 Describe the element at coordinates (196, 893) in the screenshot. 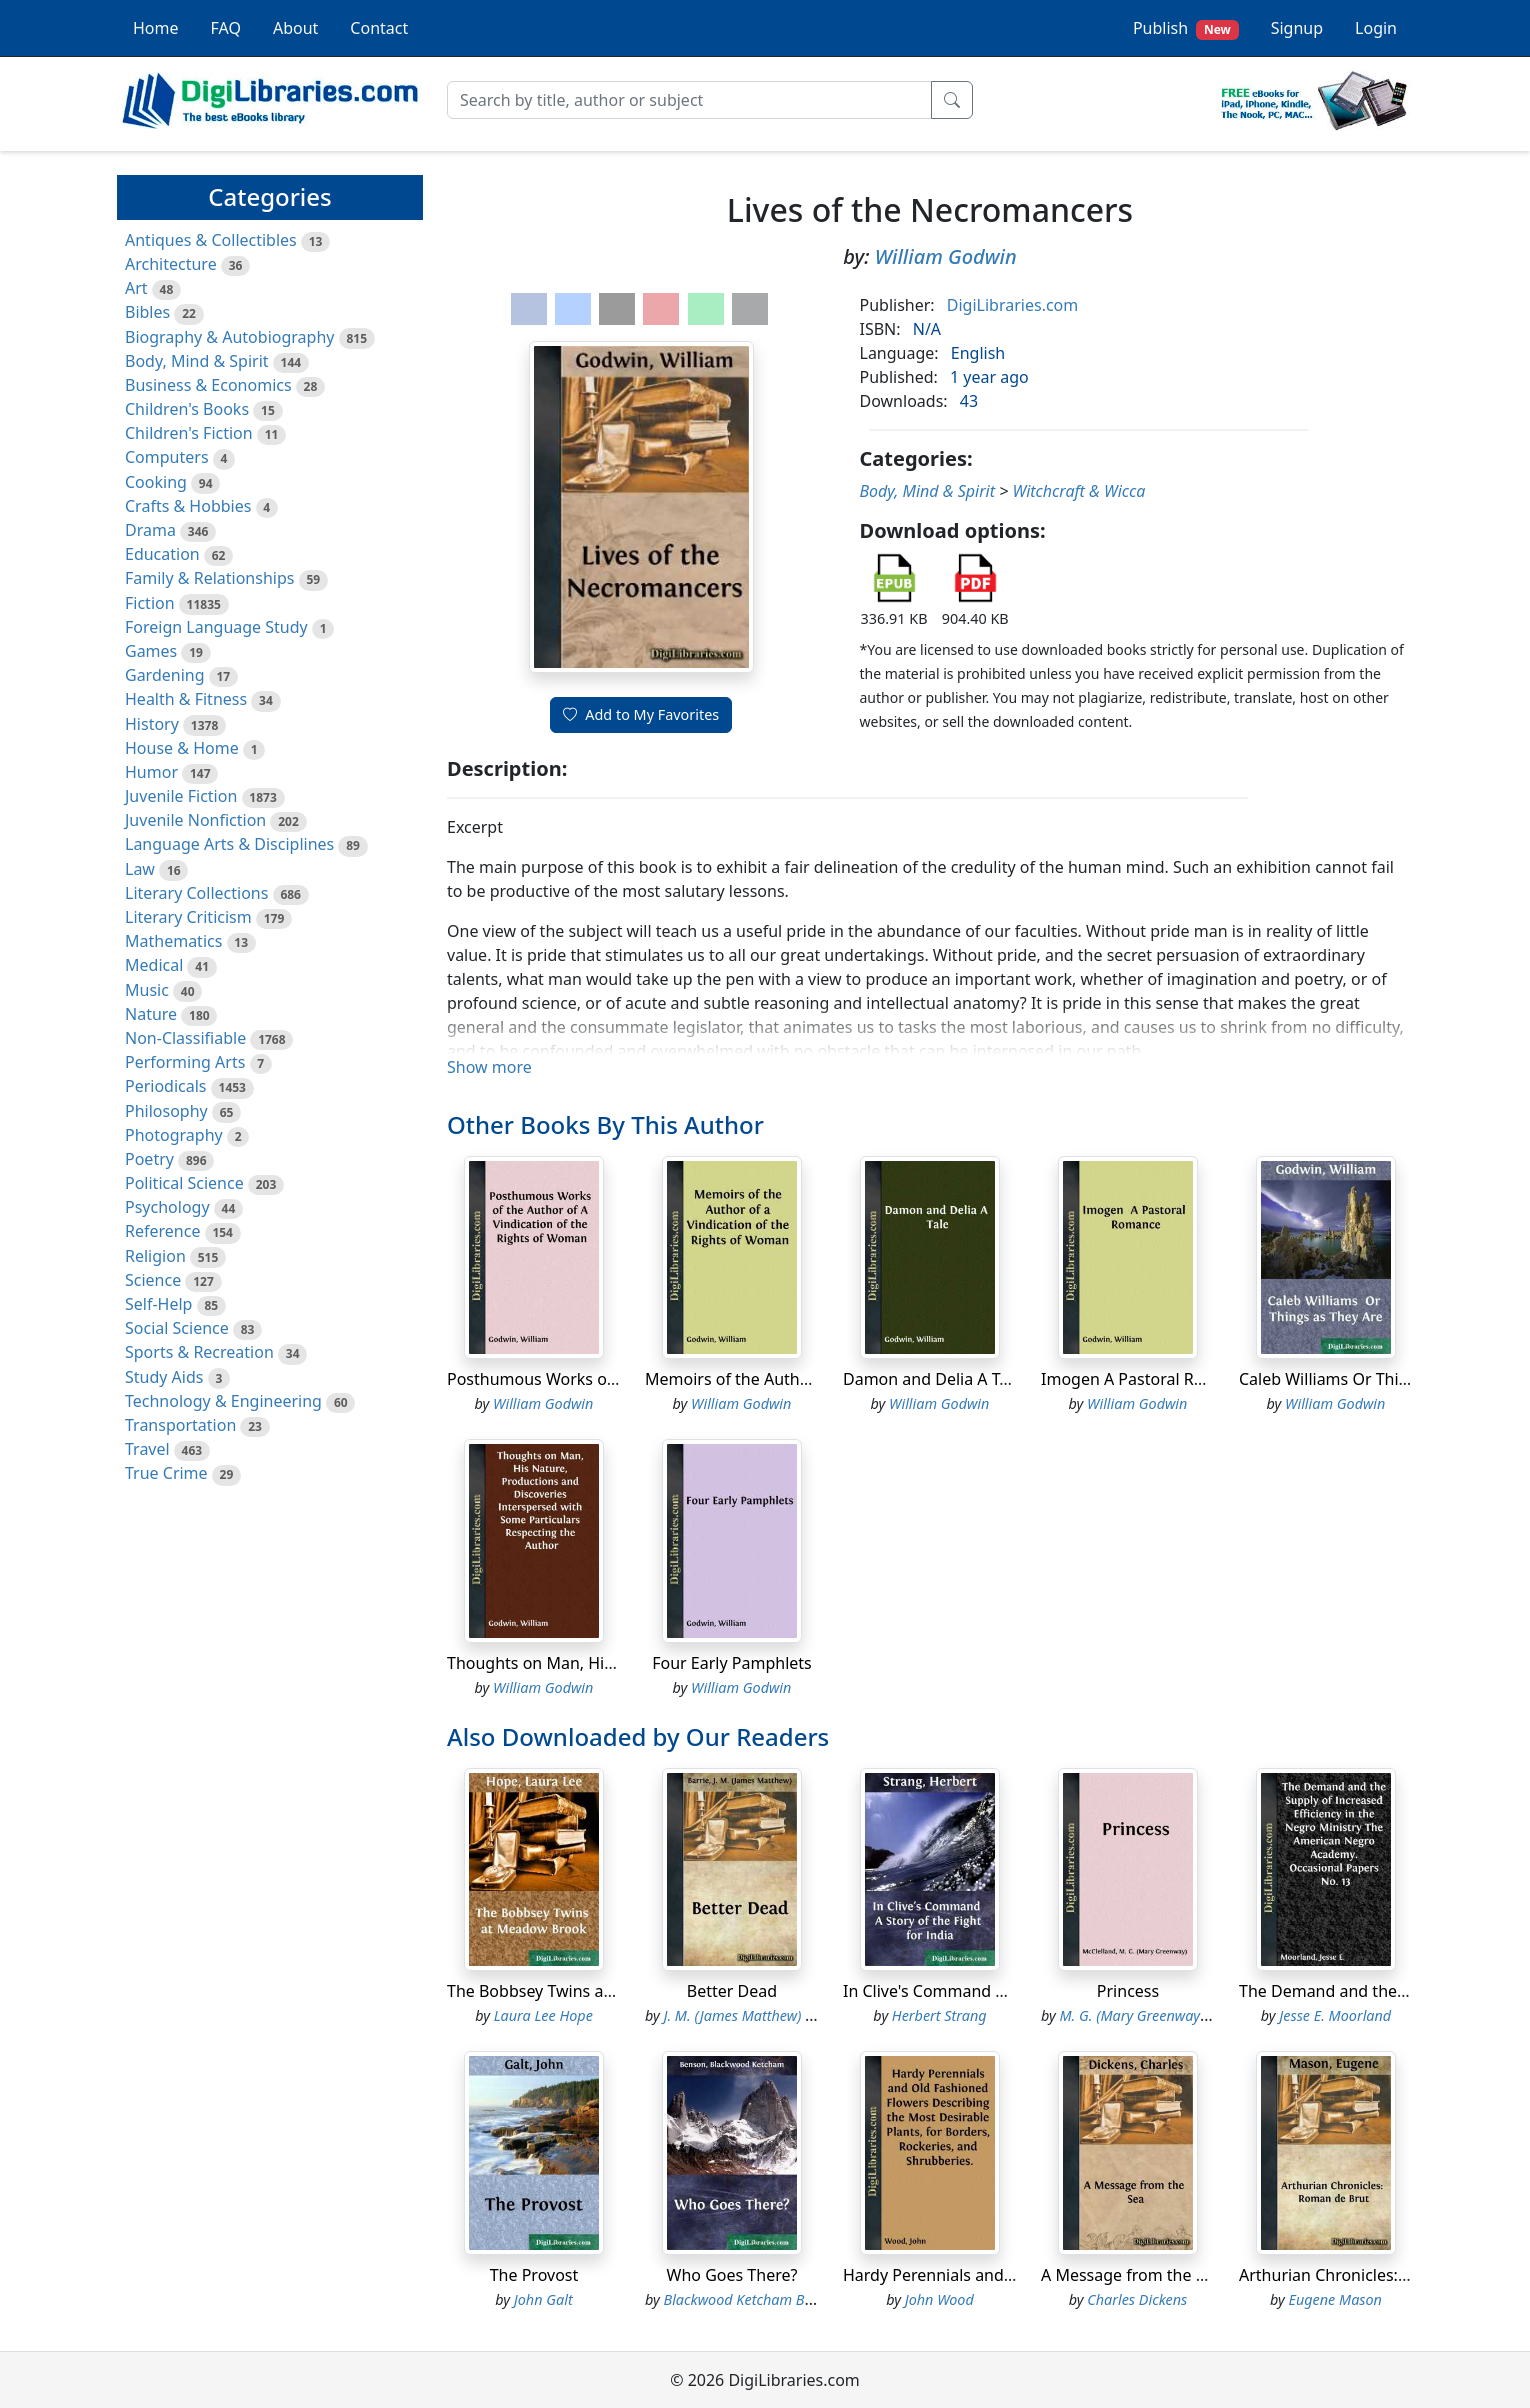

I see `Literary Collections` at that location.